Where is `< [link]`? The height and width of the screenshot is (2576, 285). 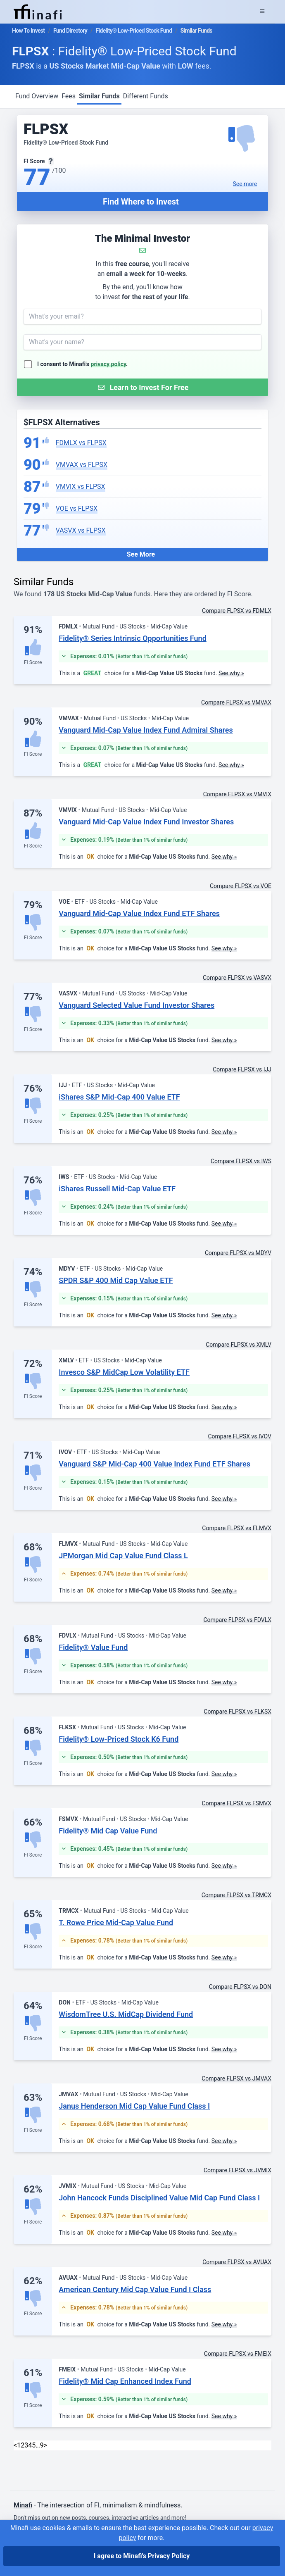
< [link] is located at coordinates (15, 2445).